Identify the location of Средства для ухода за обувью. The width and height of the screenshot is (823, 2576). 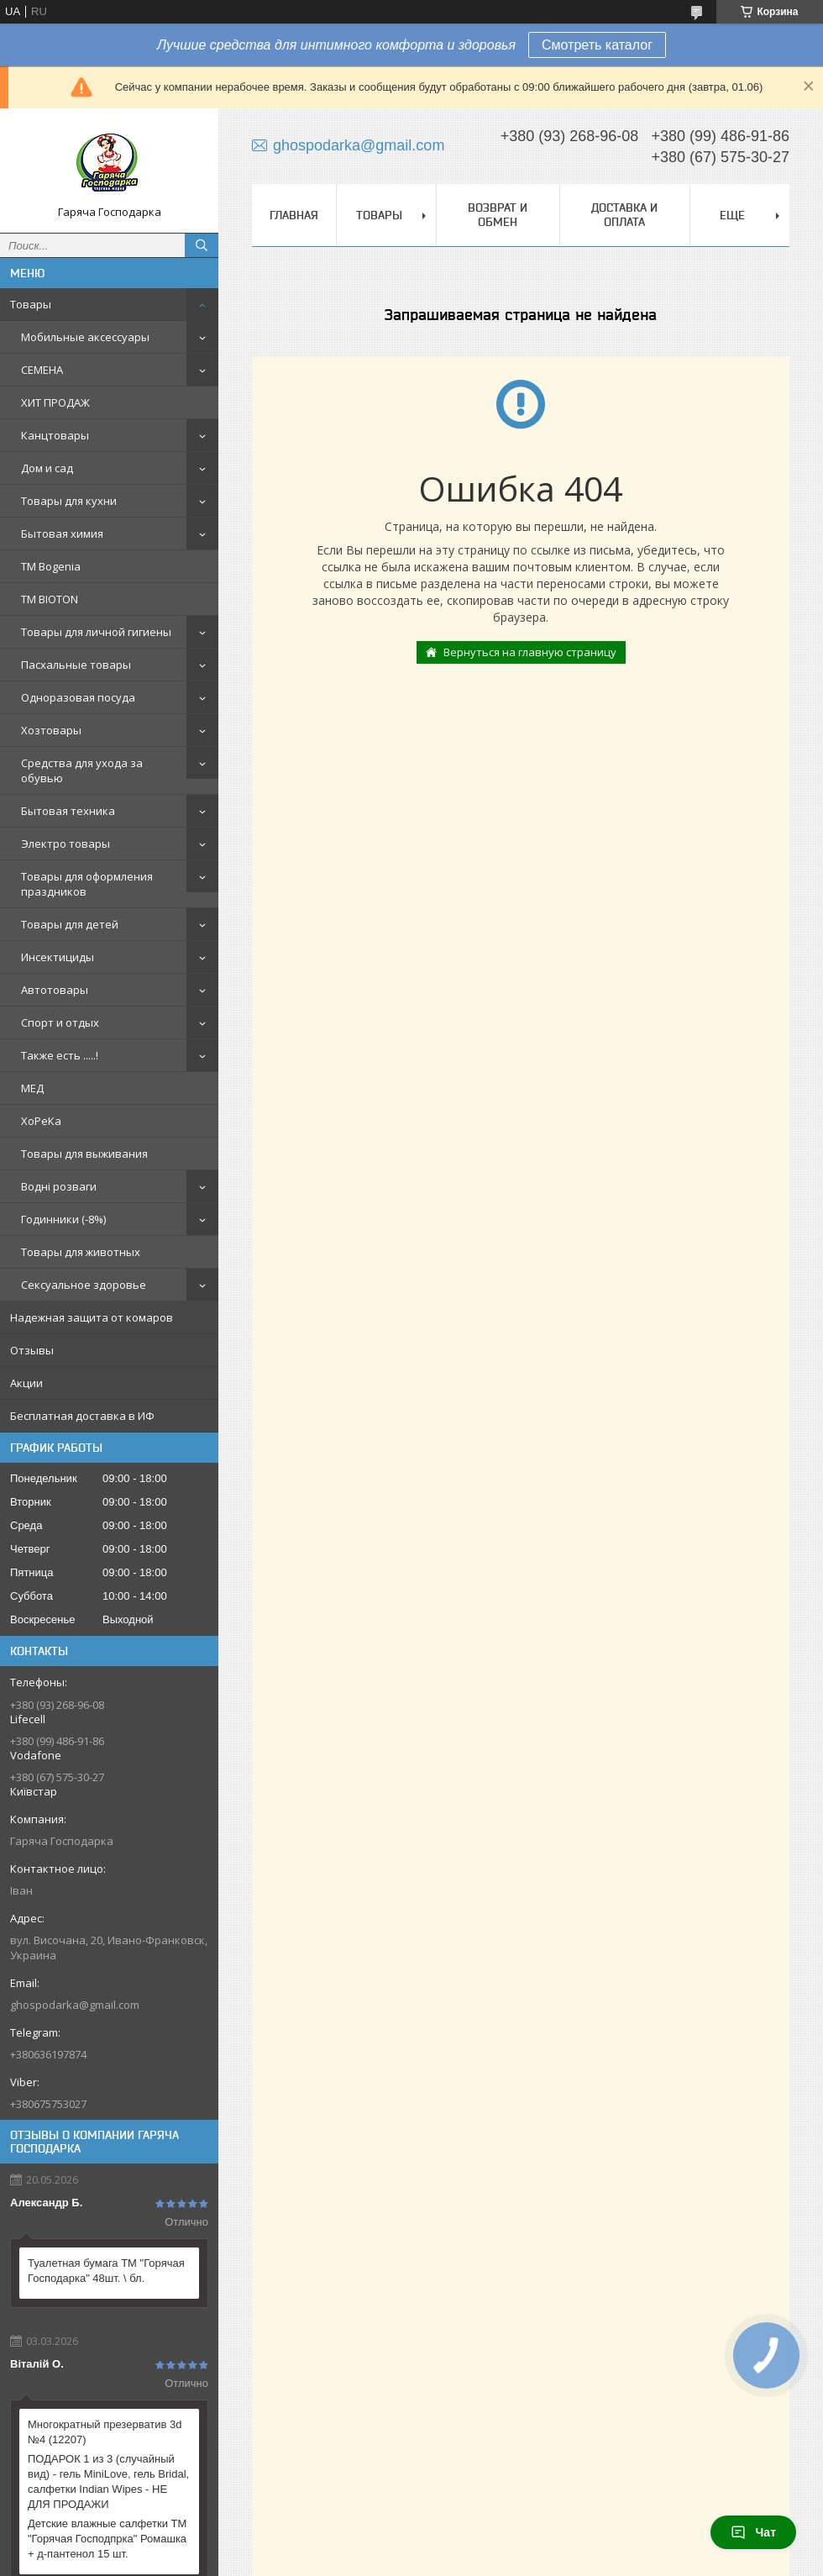
(82, 770).